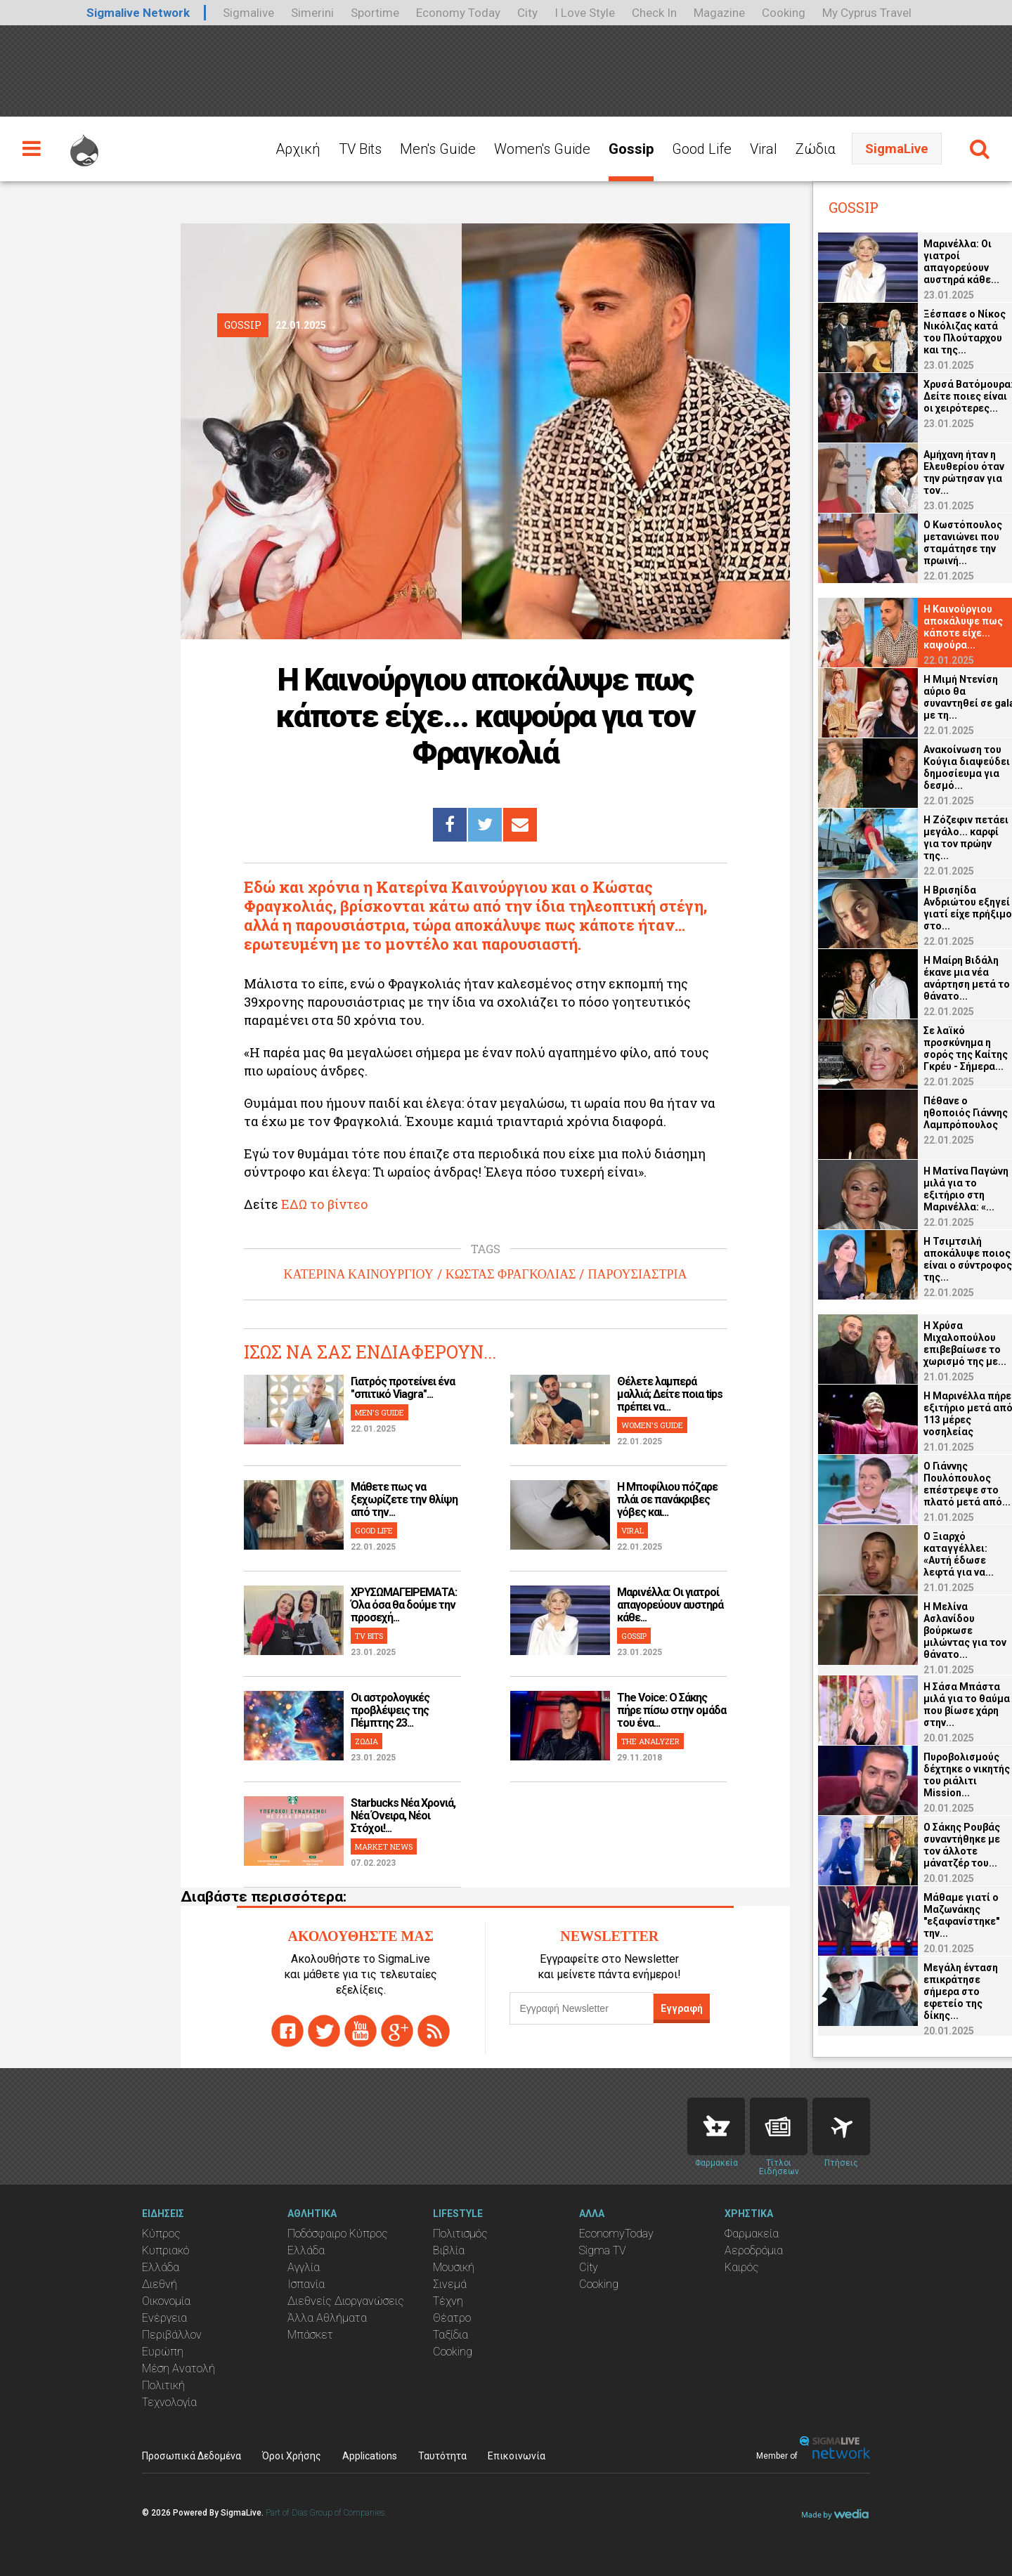 Image resolution: width=1012 pixels, height=2576 pixels. What do you see at coordinates (384, 1846) in the screenshot?
I see `MARKET NEWS` at bounding box center [384, 1846].